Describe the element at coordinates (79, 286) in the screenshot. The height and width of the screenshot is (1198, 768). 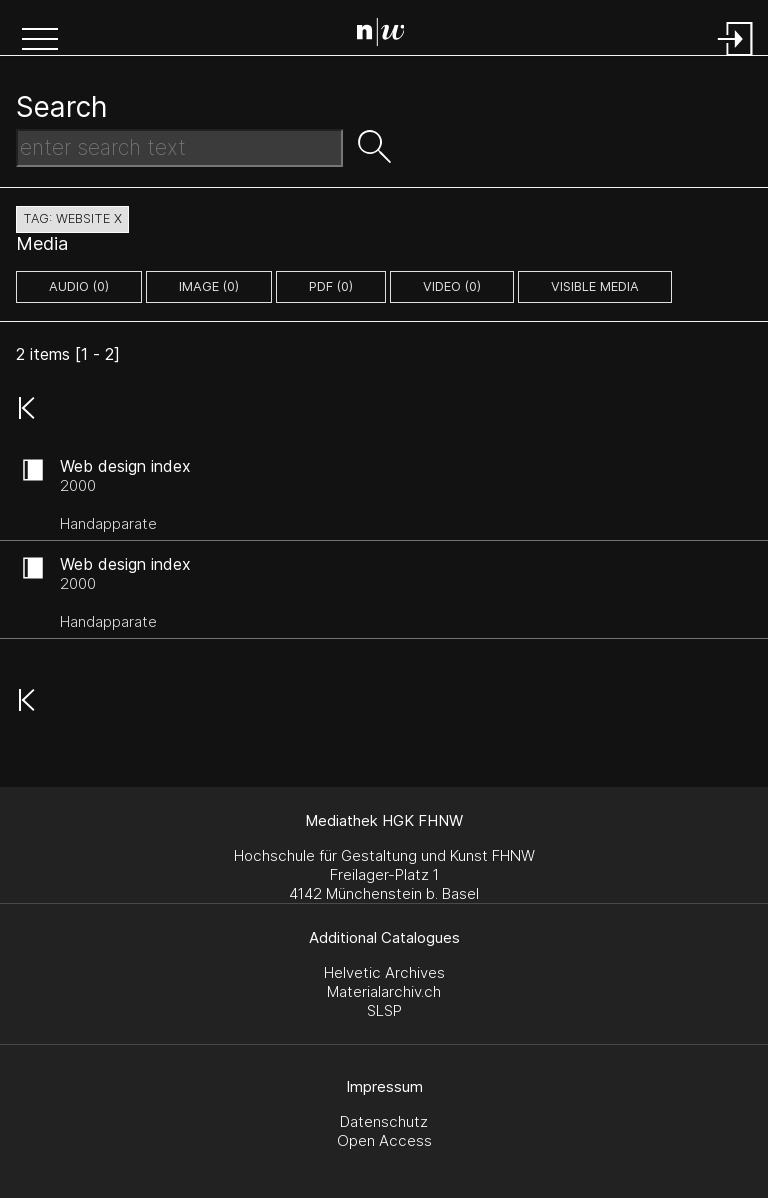
I see `audio (0)` at that location.